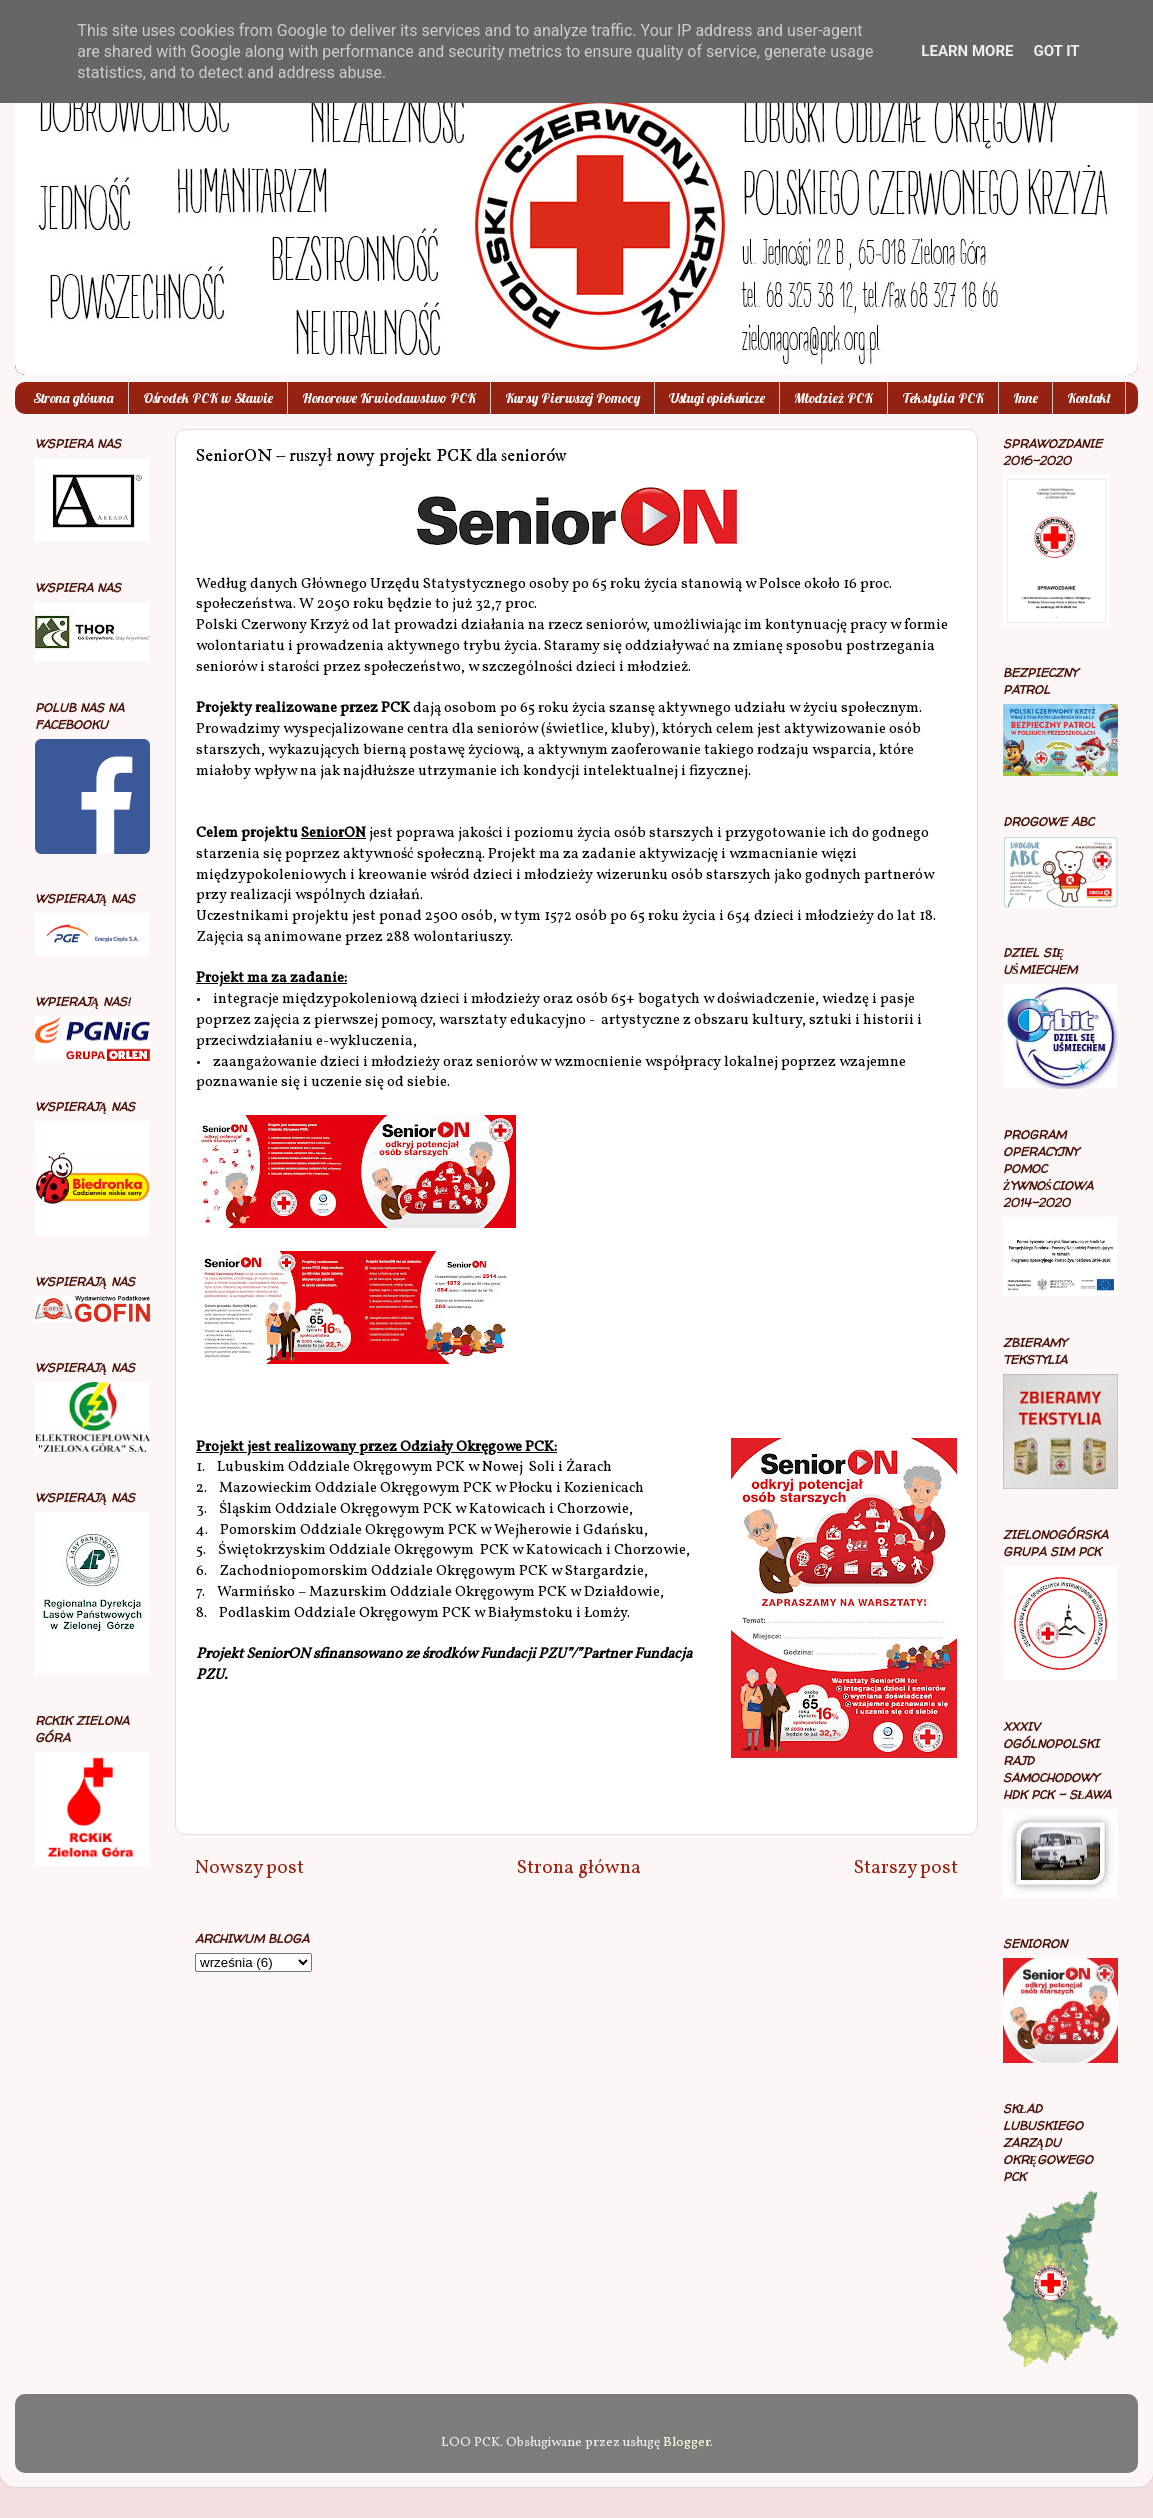 Image resolution: width=1153 pixels, height=2518 pixels. What do you see at coordinates (833, 398) in the screenshot?
I see `Młodzież PCK` at bounding box center [833, 398].